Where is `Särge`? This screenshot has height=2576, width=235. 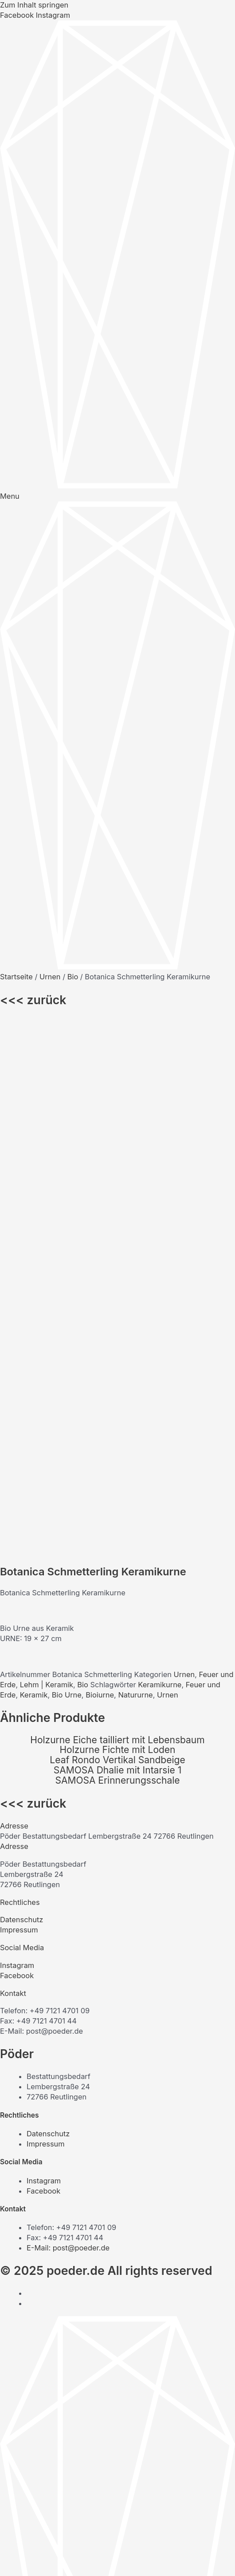
Särge is located at coordinates (37, 2291).